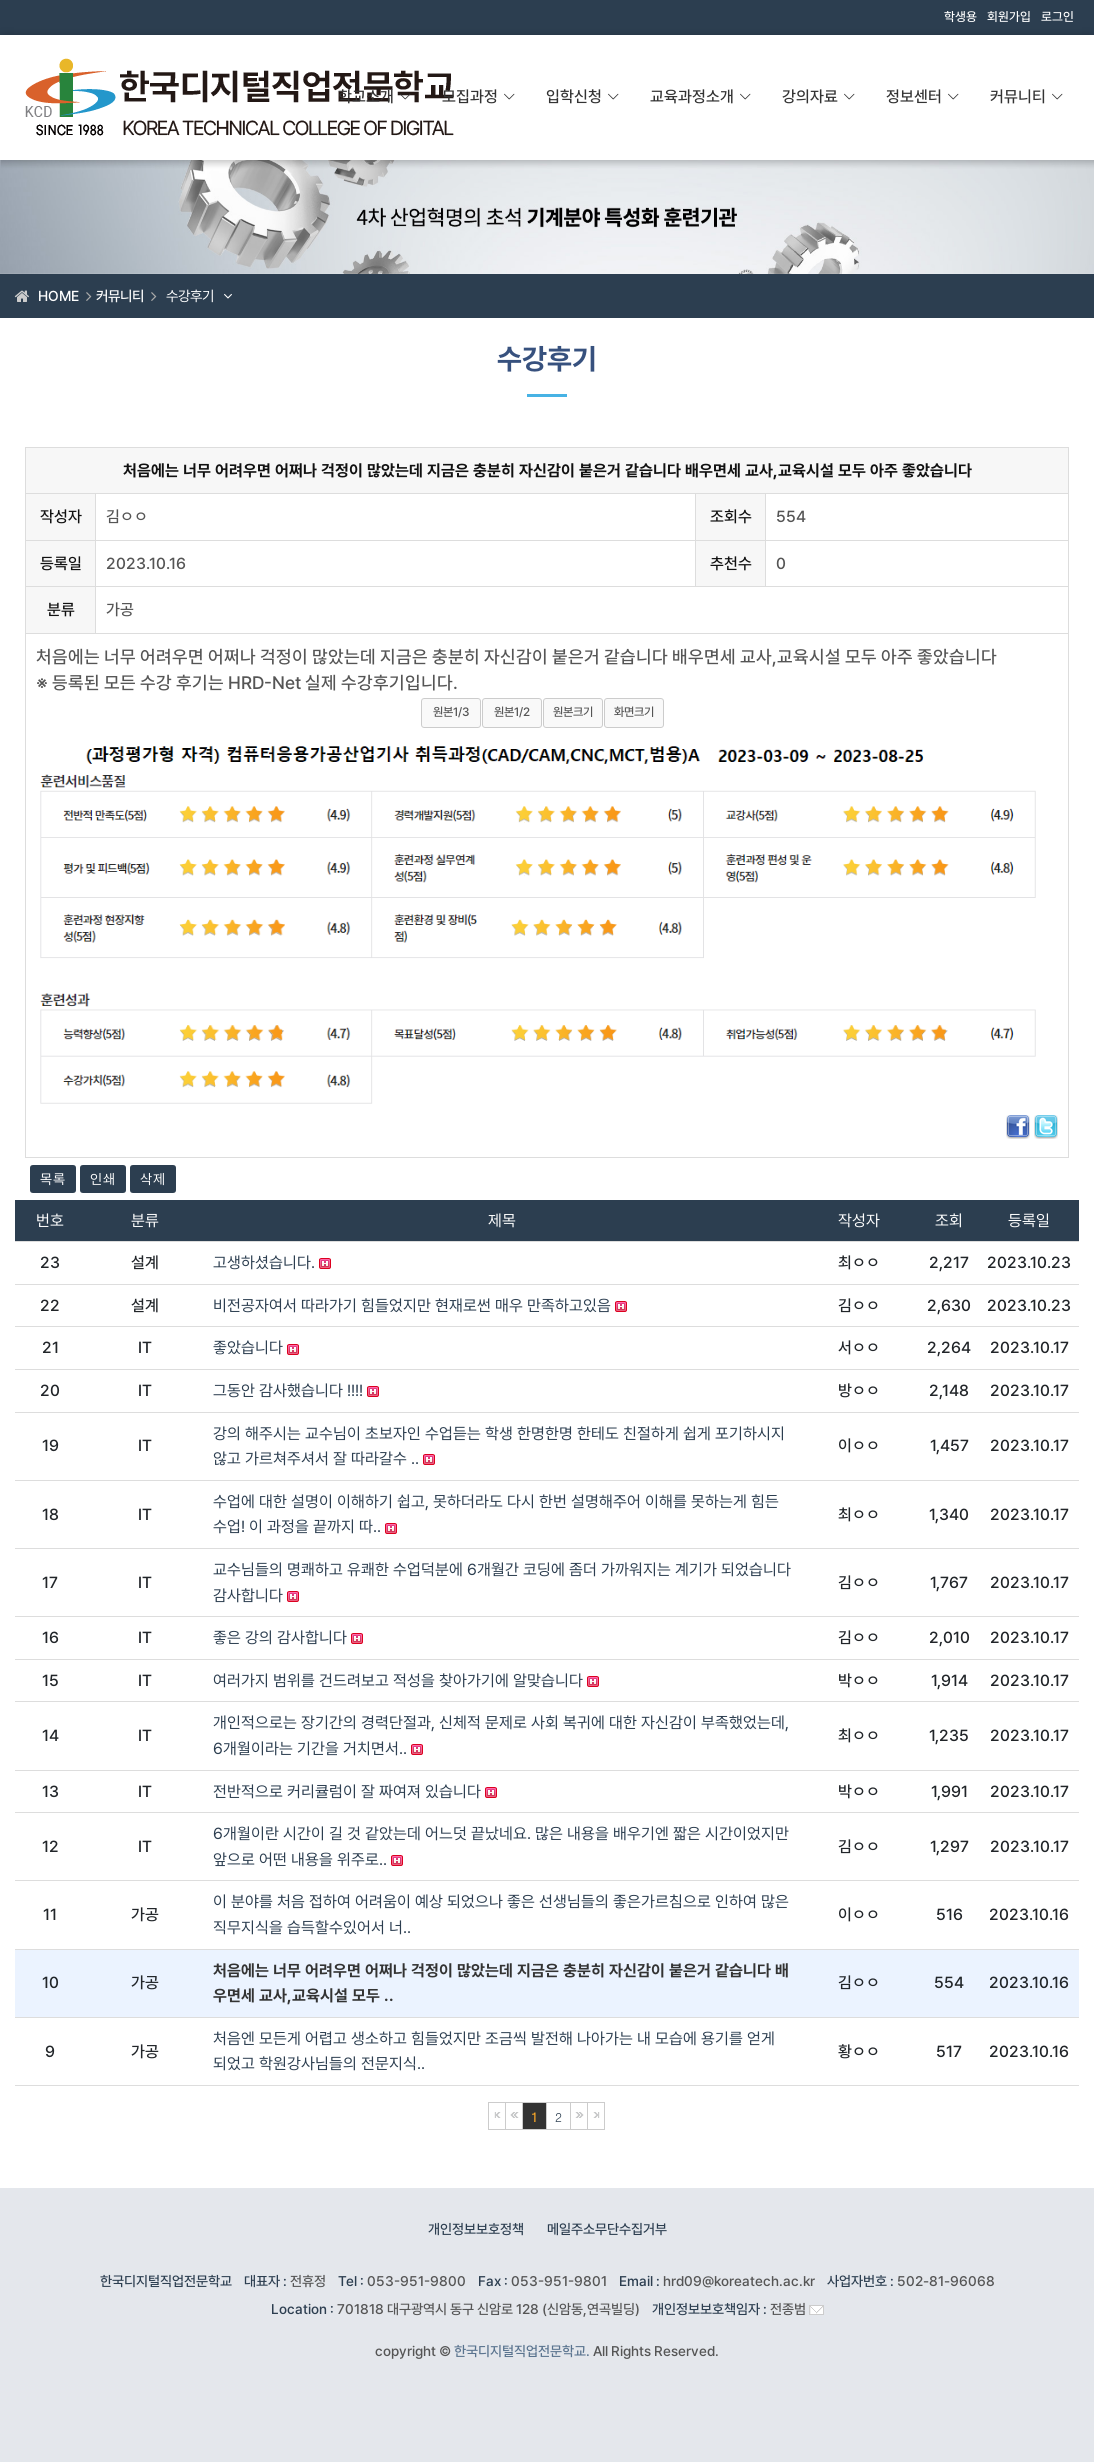  Describe the element at coordinates (272, 1262) in the screenshot. I see `고생하셨습니다.` at that location.